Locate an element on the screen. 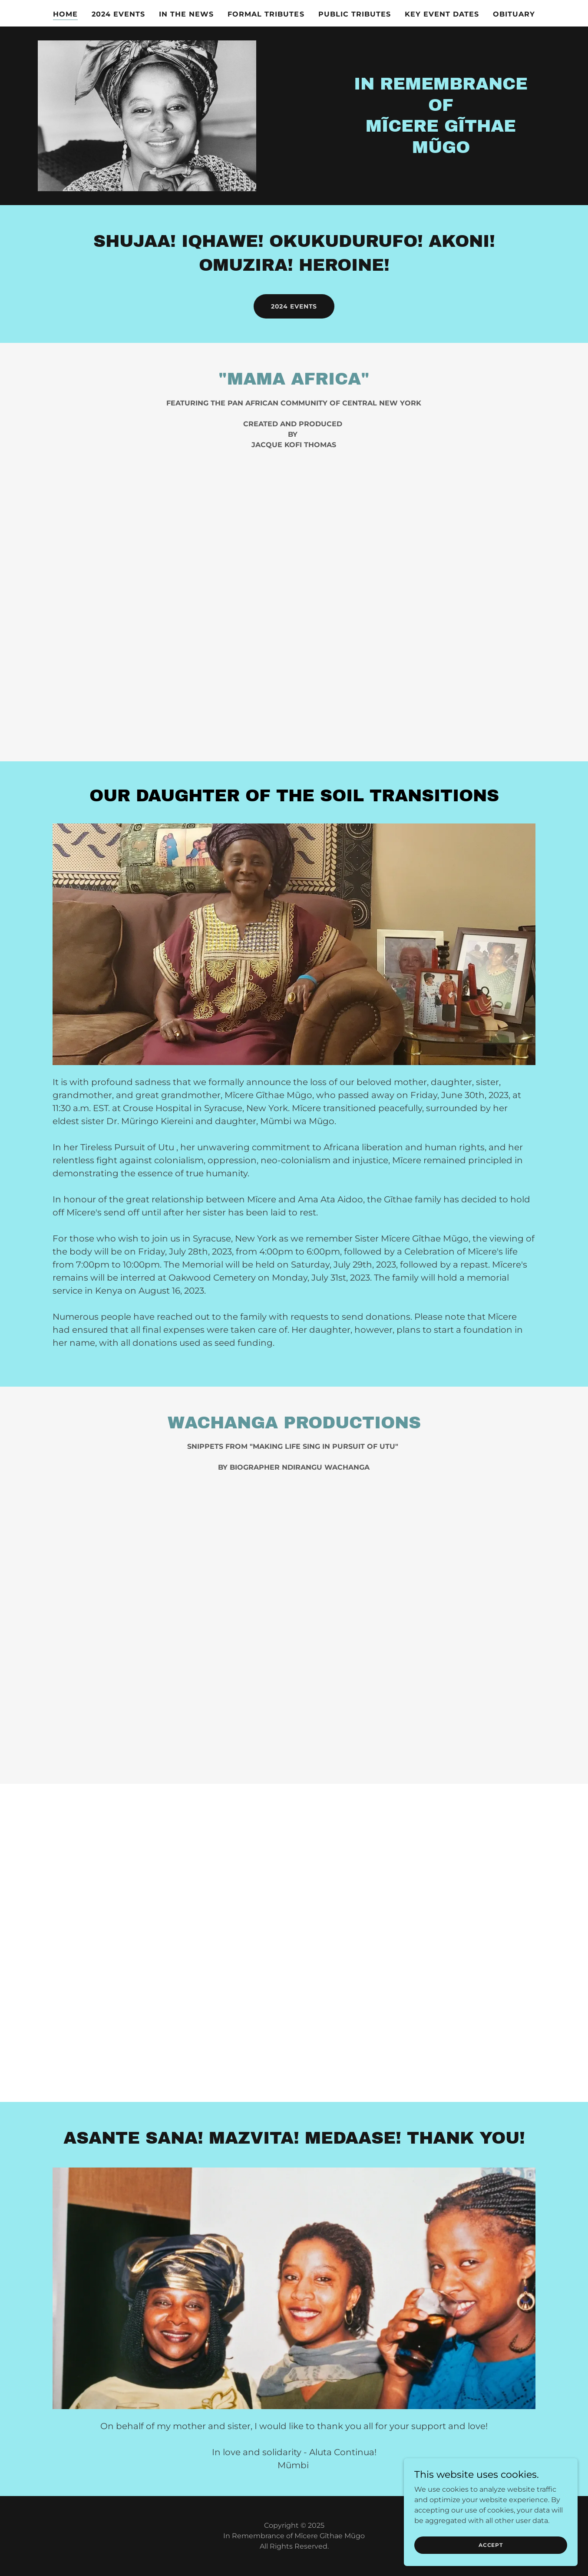 Image resolution: width=588 pixels, height=2576 pixels. Public Tributes [link] is located at coordinates (354, 14).